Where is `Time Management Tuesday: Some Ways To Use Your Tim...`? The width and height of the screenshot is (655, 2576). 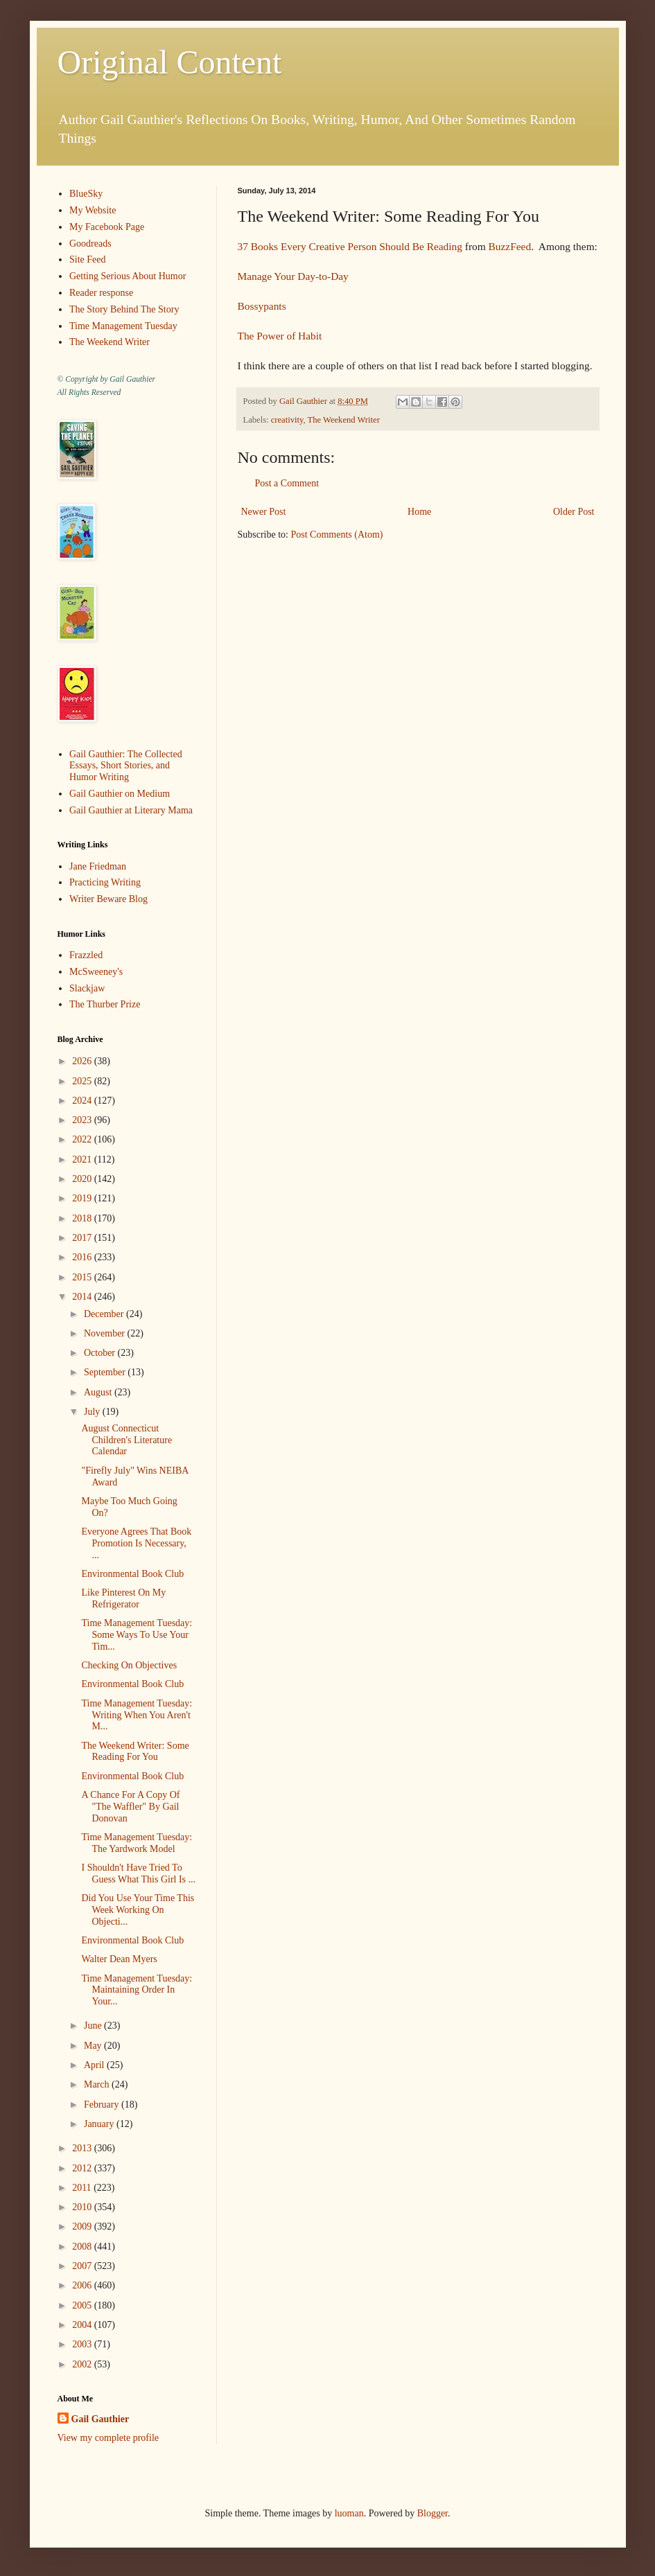 Time Management Tuesday: Some Ways To Use Your Tim... is located at coordinates (136, 1635).